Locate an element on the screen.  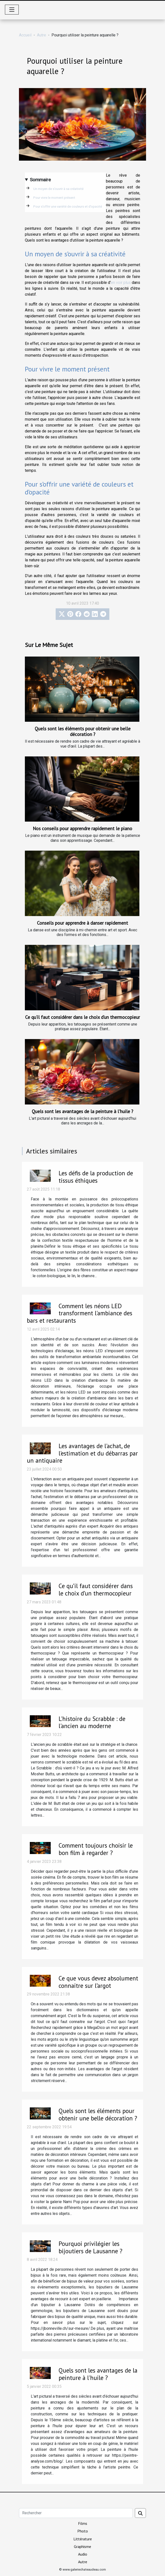
[Rechercher] is located at coordinates (76, 2513).